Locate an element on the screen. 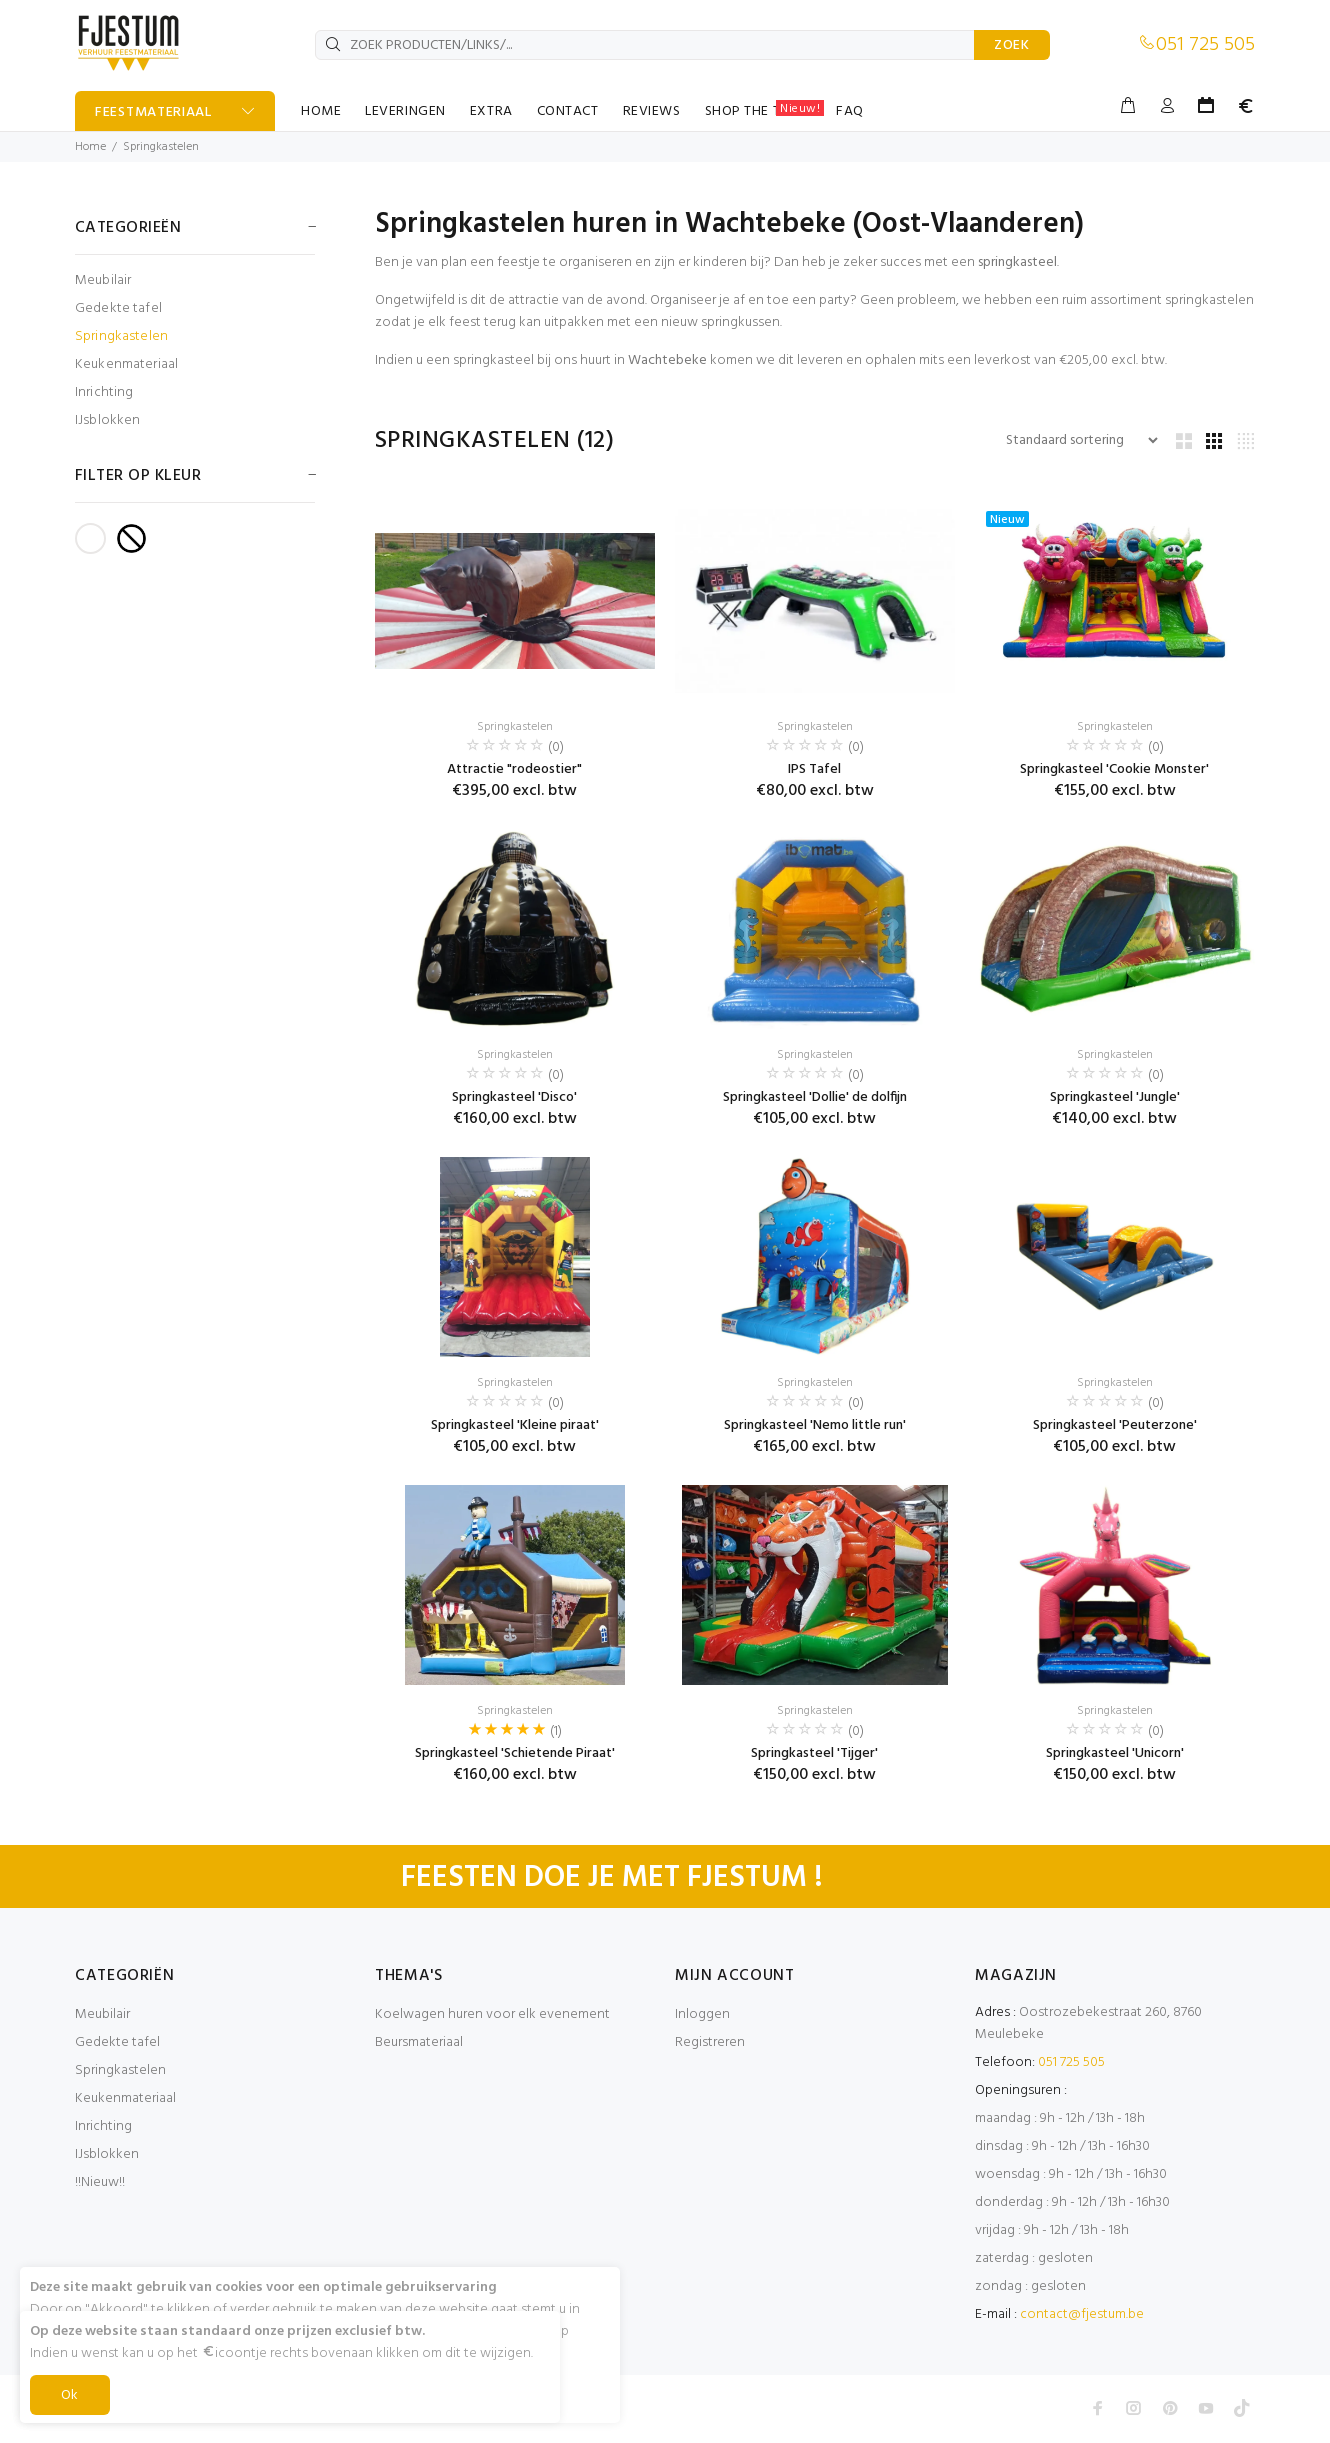  Springkasteel 'Unicorn' is located at coordinates (1115, 1753).